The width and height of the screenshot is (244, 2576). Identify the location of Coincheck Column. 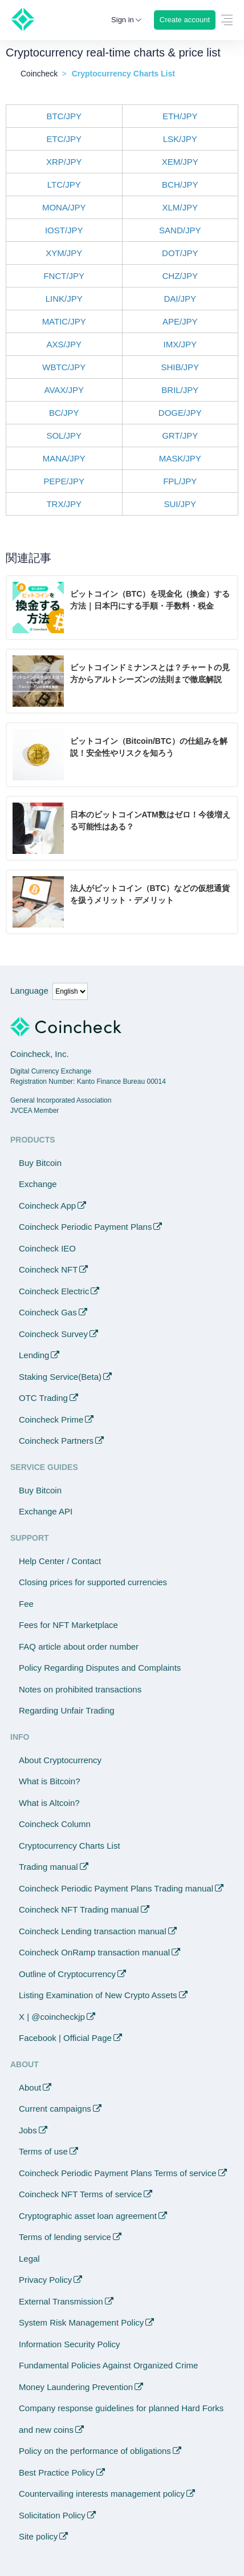
(55, 1824).